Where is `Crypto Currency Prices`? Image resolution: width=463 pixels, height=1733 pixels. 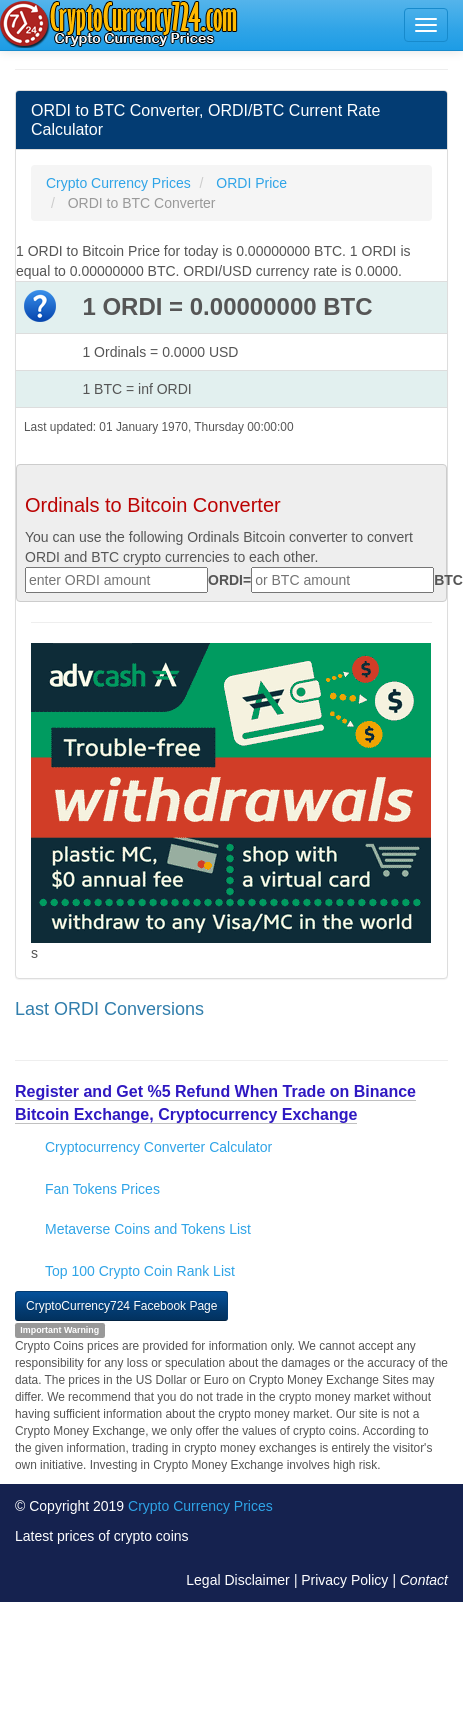 Crypto Currency Prices is located at coordinates (200, 1506).